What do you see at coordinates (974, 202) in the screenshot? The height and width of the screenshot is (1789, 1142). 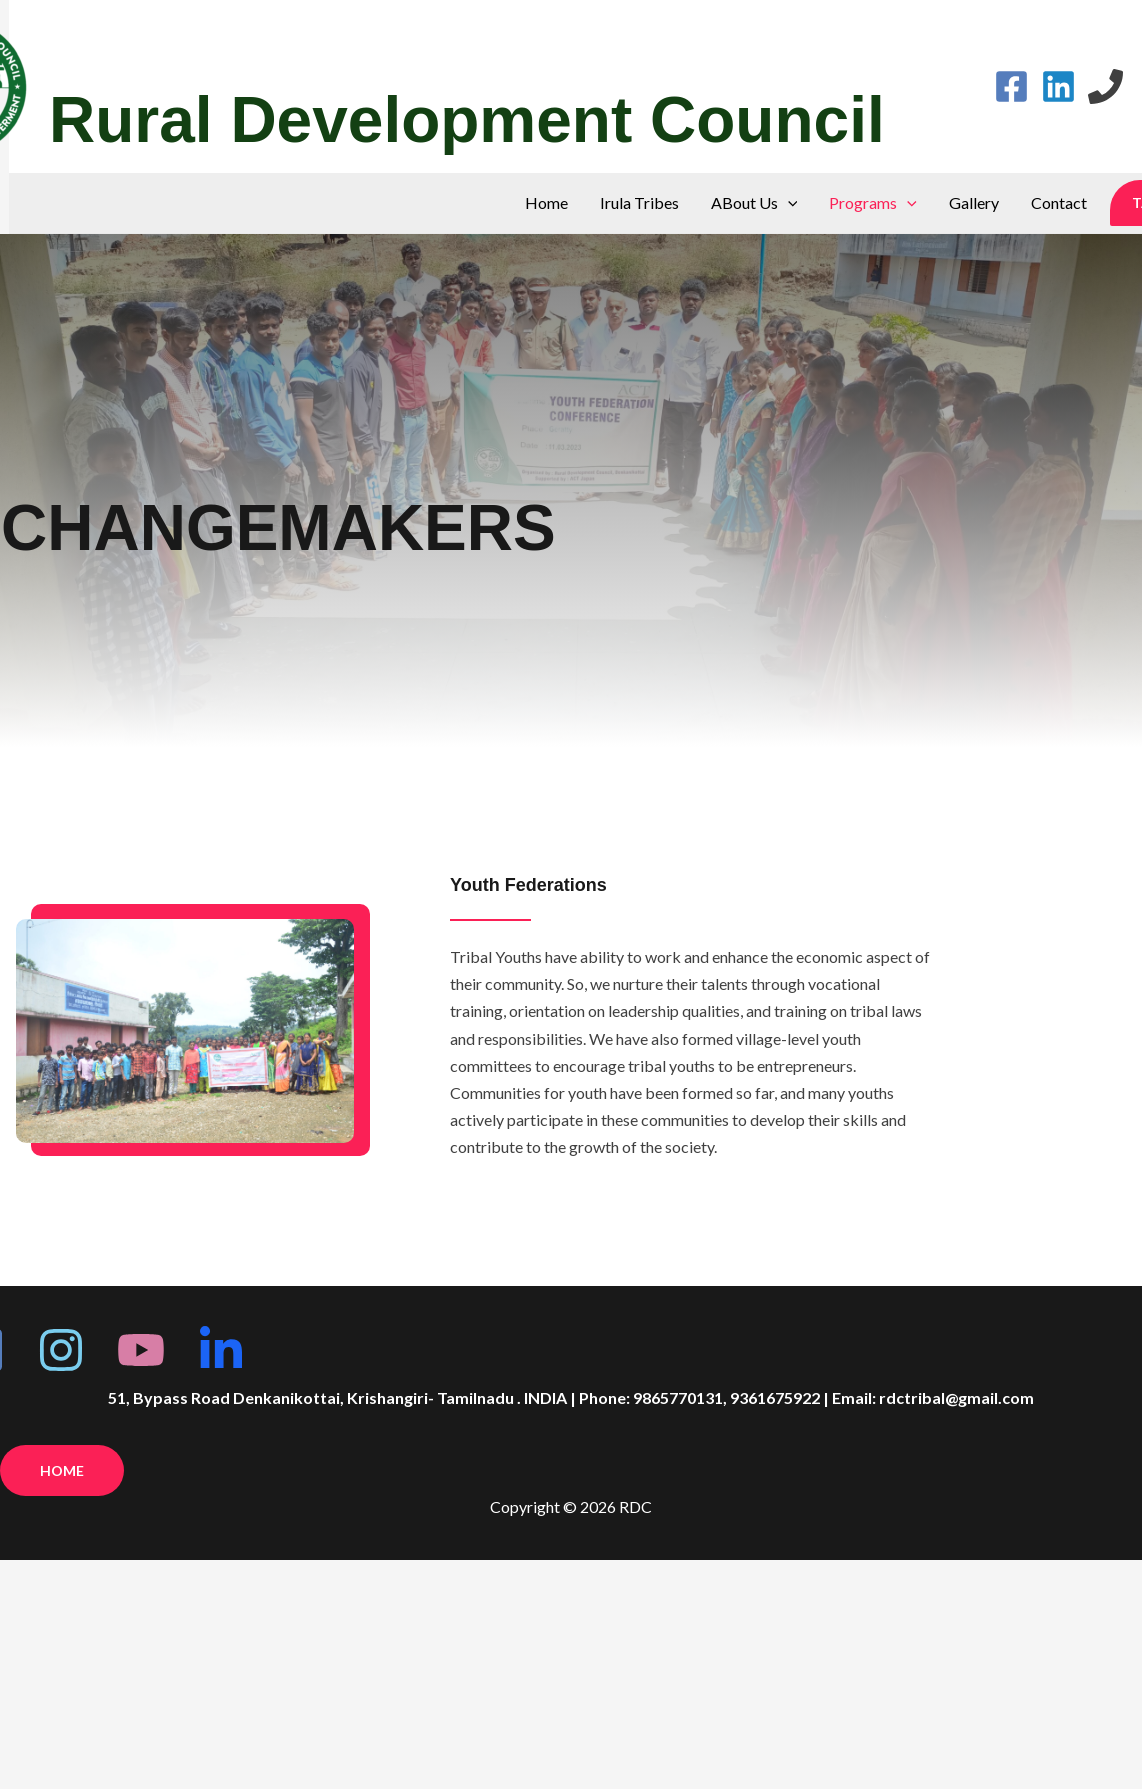 I see `Gallery` at bounding box center [974, 202].